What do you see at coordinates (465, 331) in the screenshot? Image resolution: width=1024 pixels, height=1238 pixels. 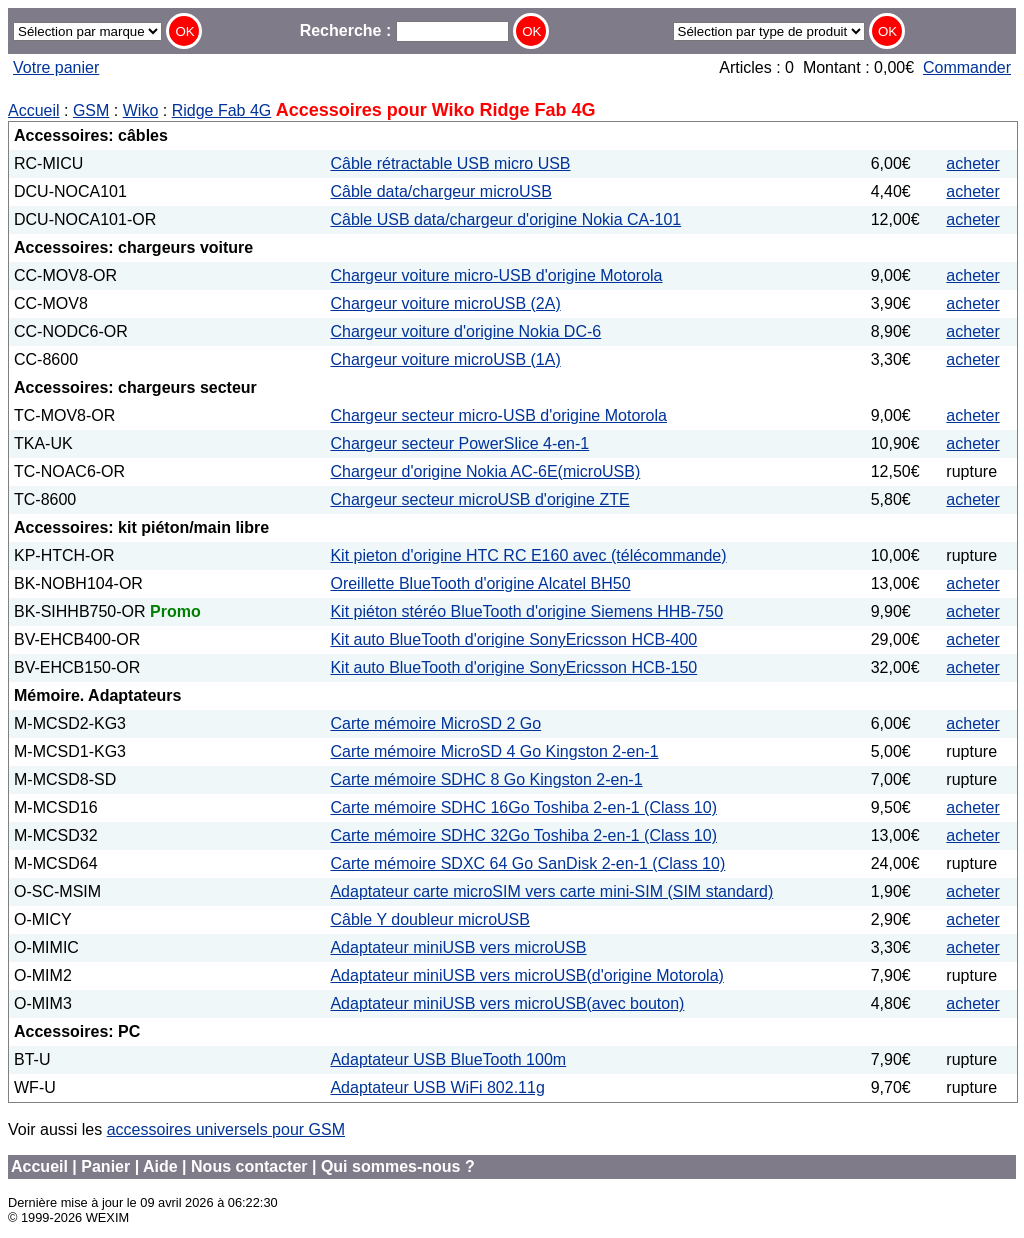 I see `Chargeur voiture d'origine Nokia DC-6` at bounding box center [465, 331].